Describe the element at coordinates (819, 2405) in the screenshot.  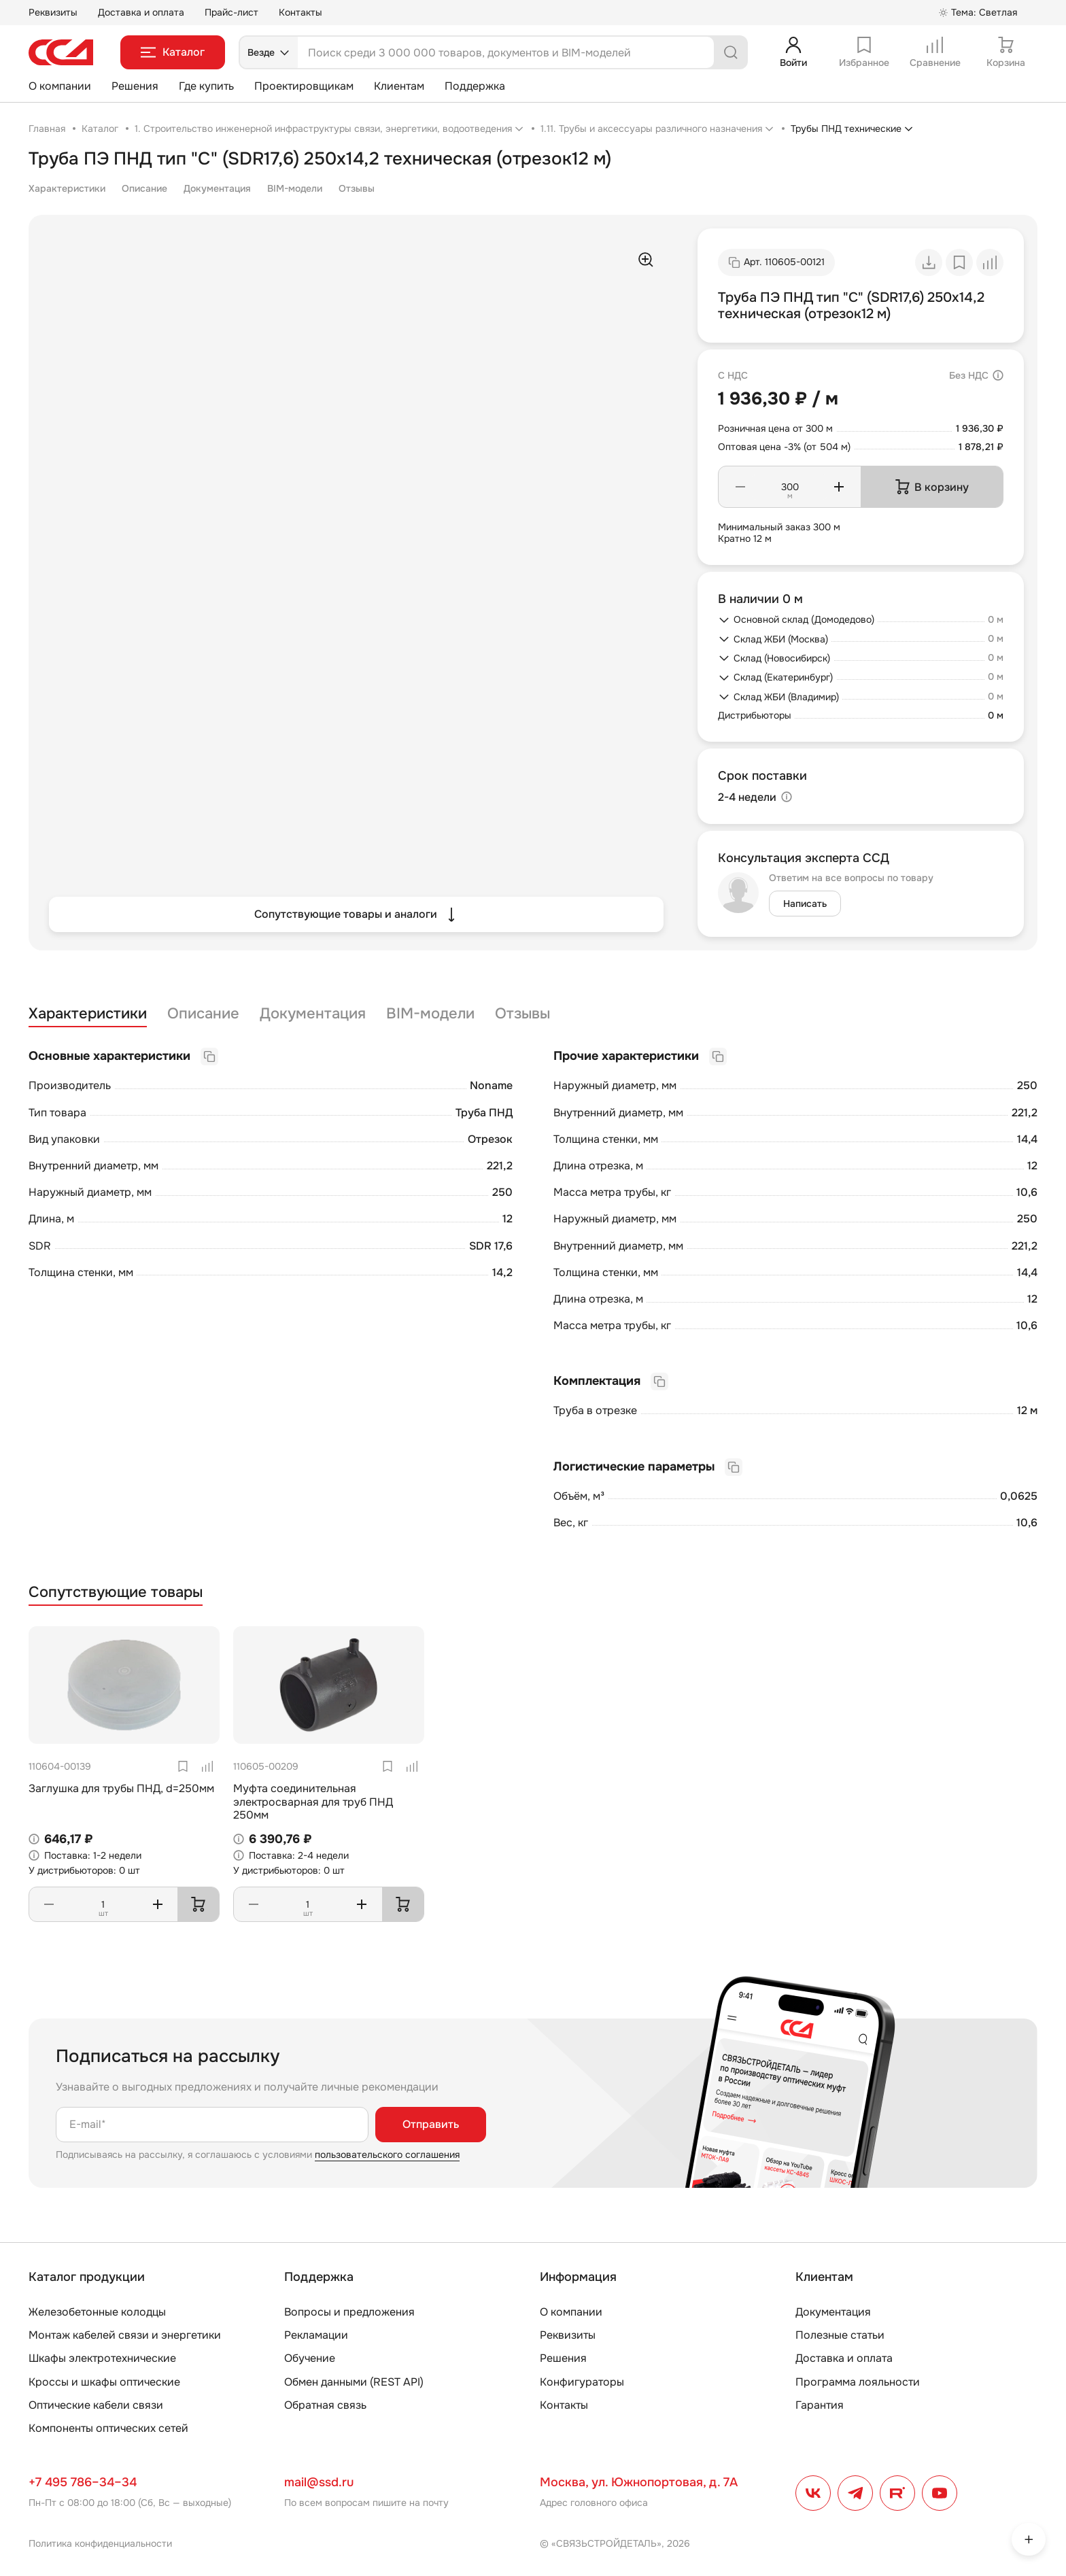
I see `Гарантия` at that location.